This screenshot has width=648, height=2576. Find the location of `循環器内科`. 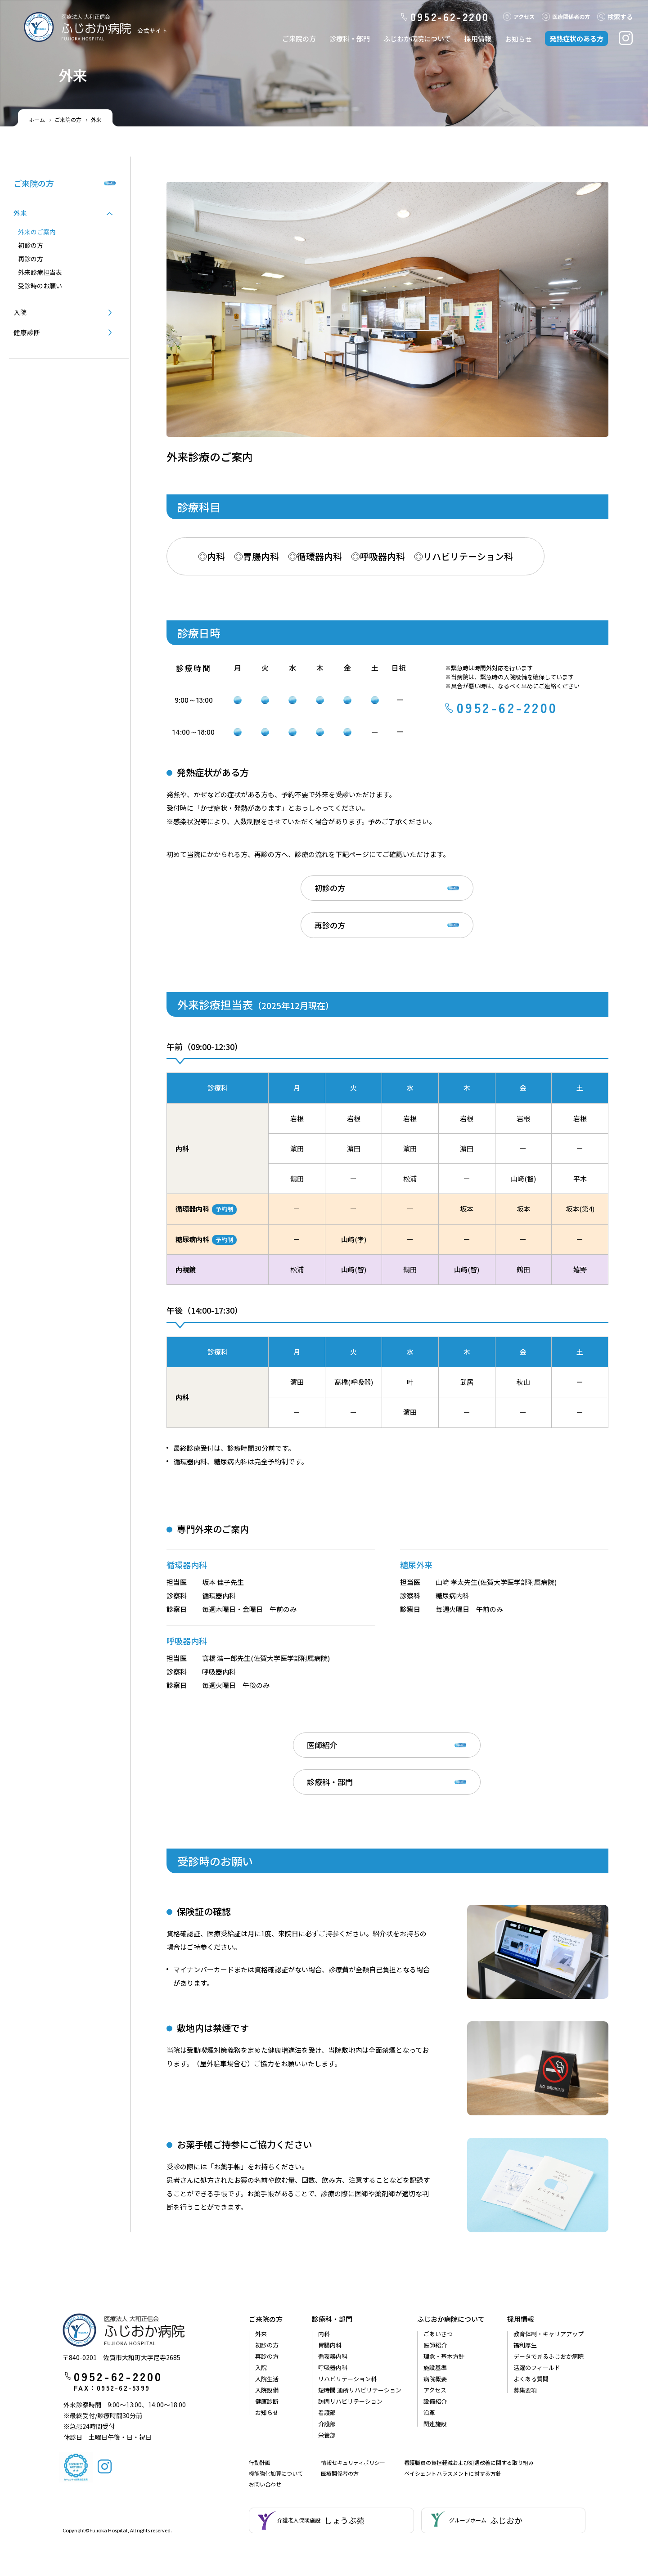

循環器内科 is located at coordinates (332, 2293).